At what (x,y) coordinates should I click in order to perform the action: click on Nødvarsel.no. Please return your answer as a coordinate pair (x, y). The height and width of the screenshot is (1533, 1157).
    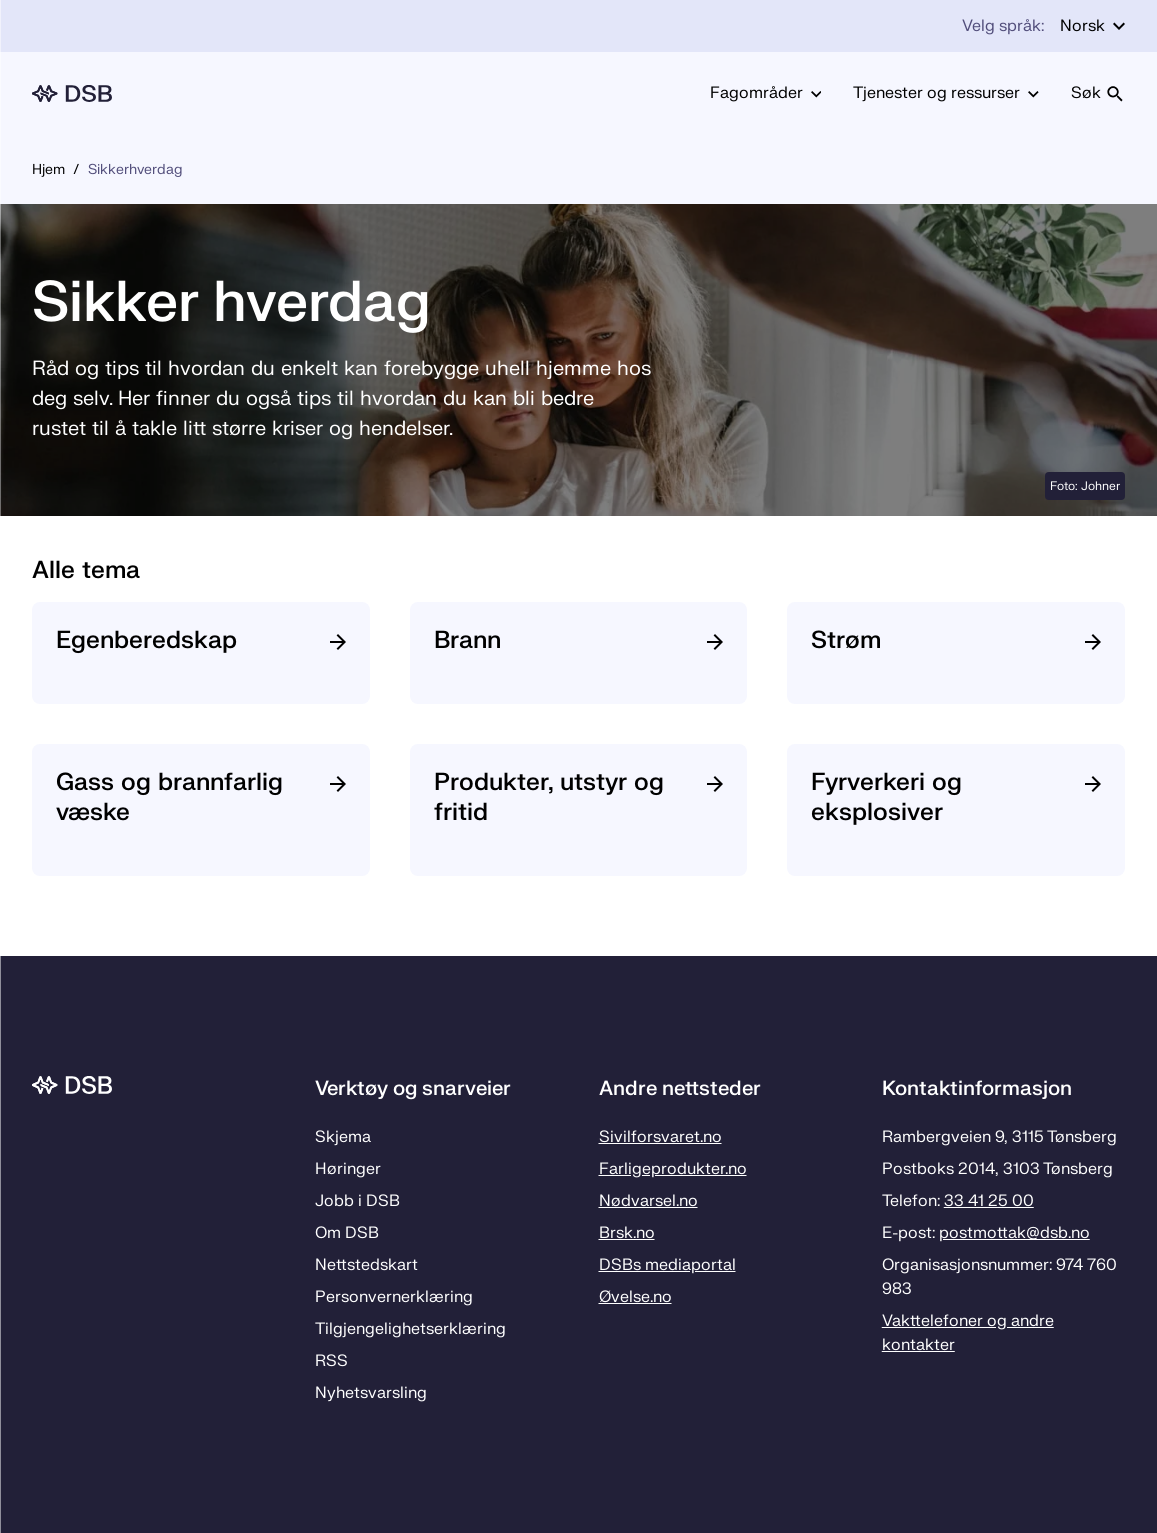
    Looking at the image, I should click on (648, 1201).